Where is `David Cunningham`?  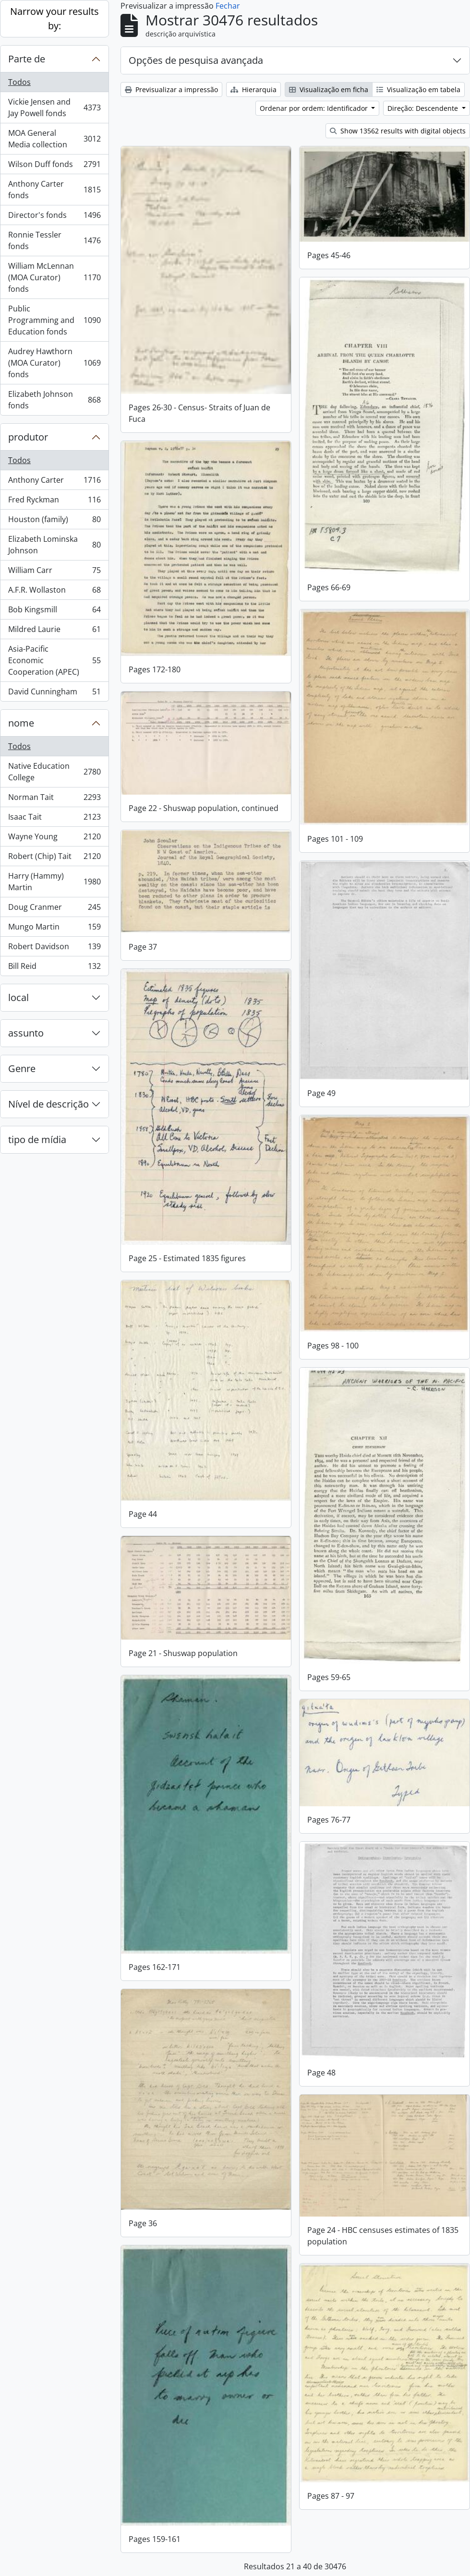 David Cunningham is located at coordinates (54, 693).